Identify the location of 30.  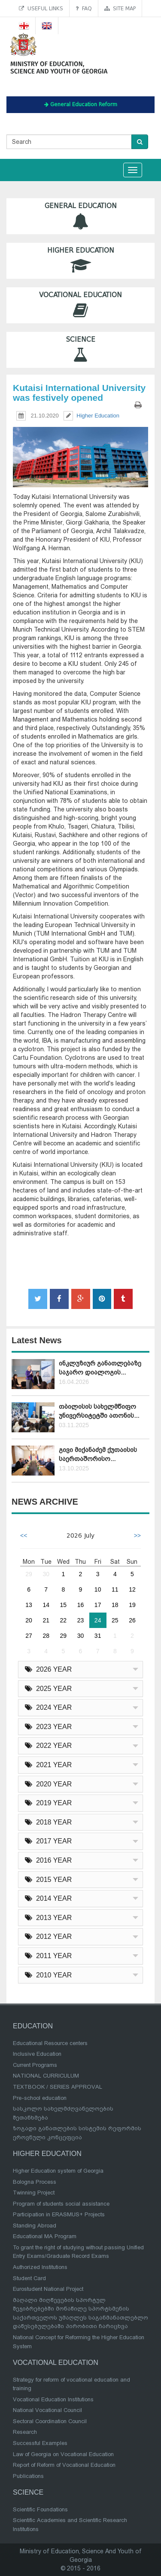
(46, 1574).